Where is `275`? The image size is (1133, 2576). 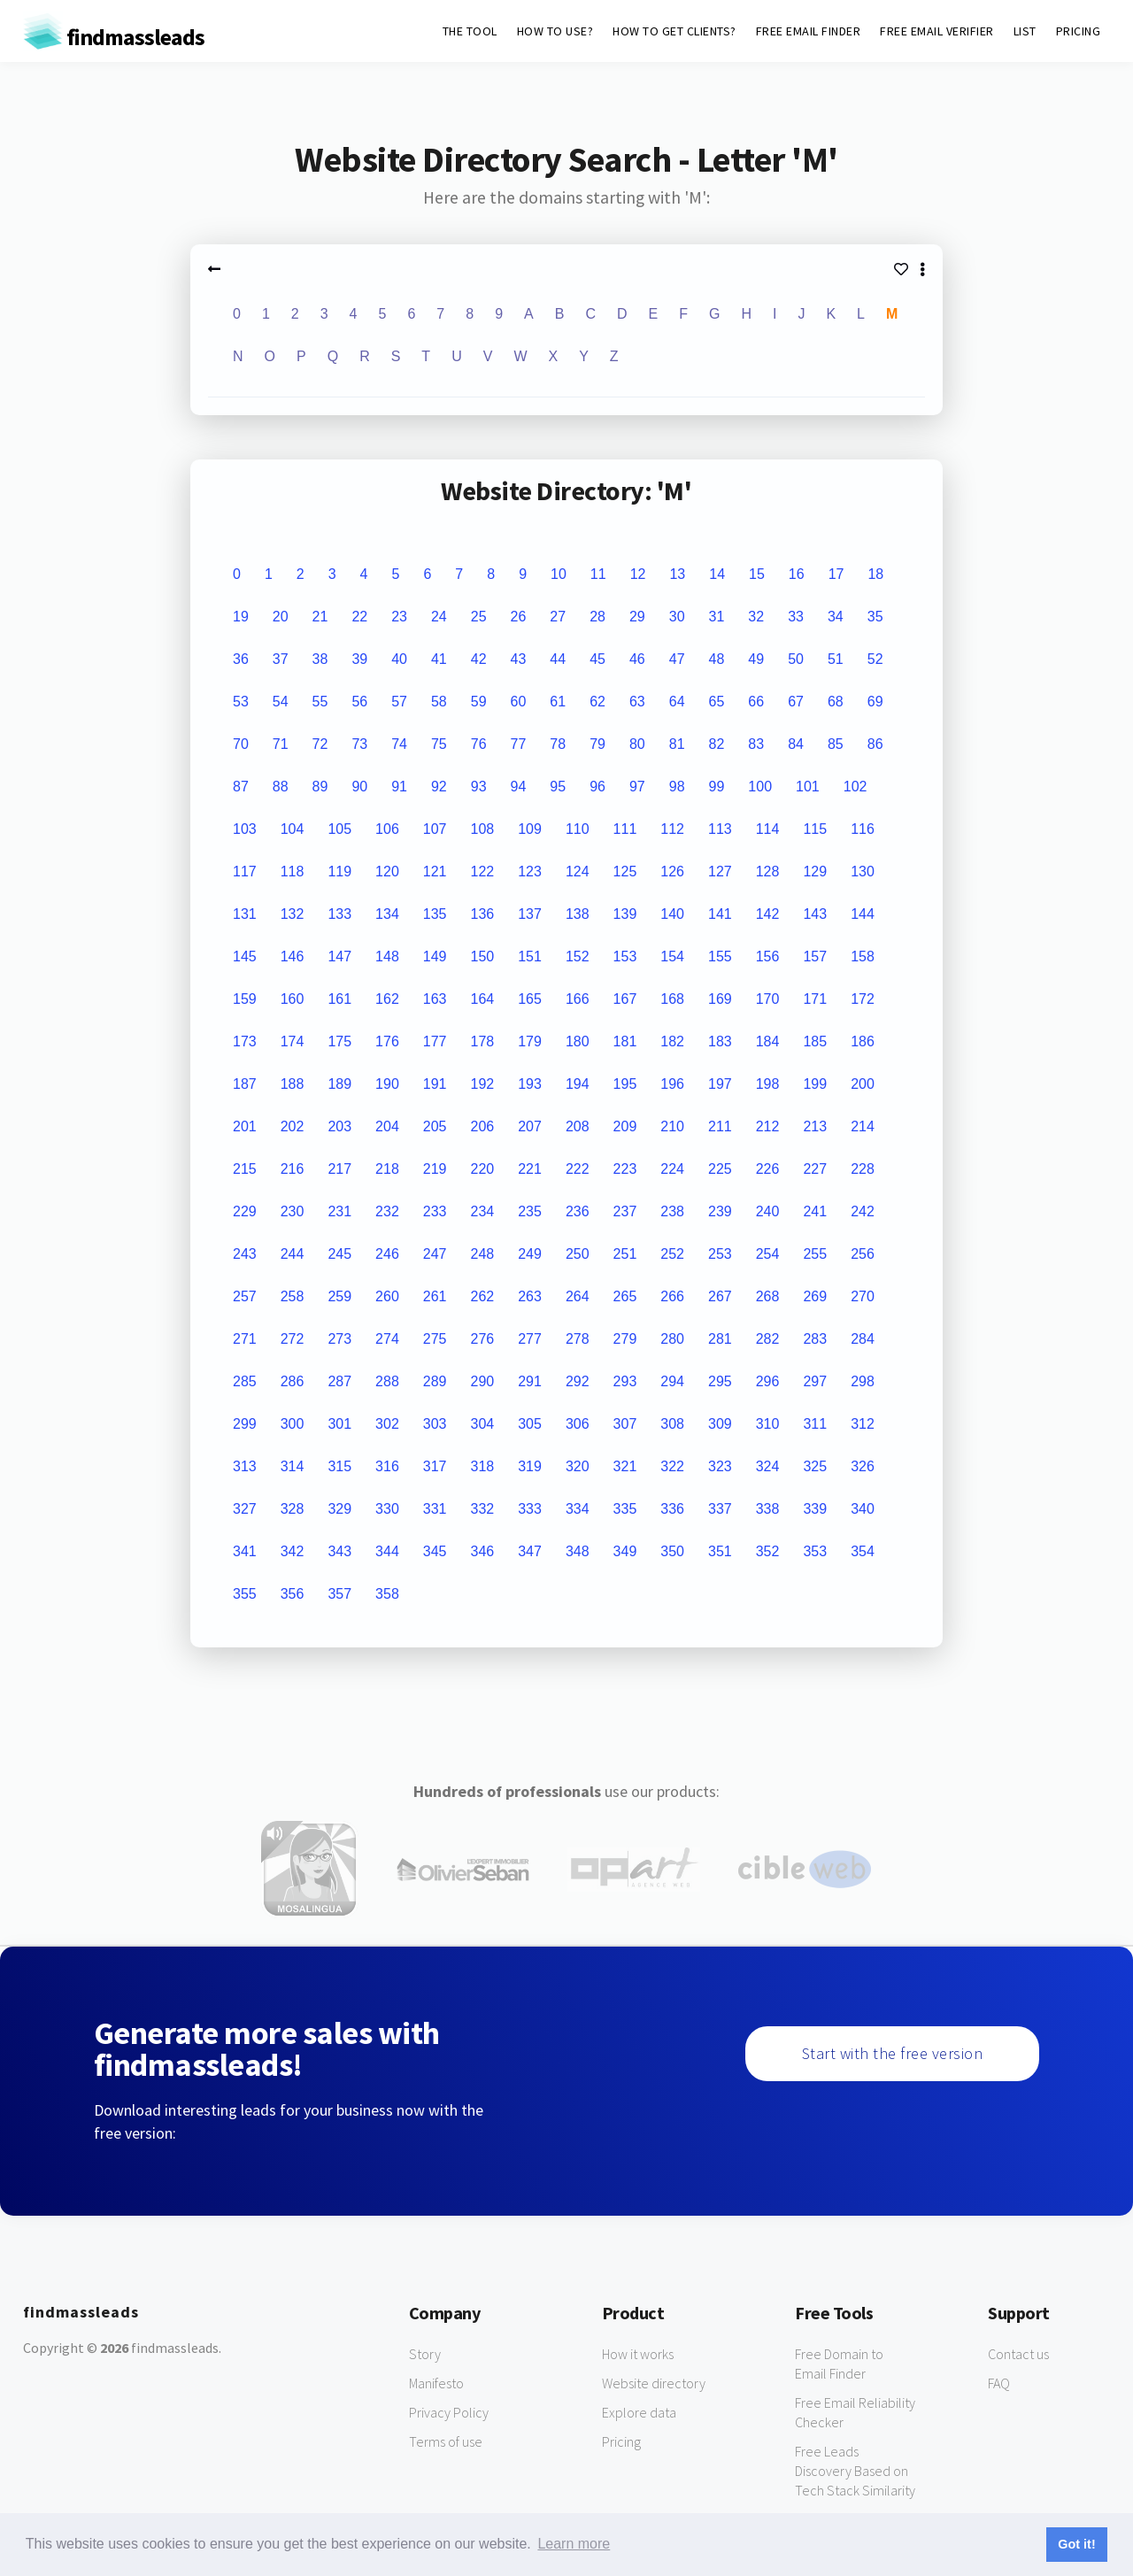
275 is located at coordinates (435, 1338).